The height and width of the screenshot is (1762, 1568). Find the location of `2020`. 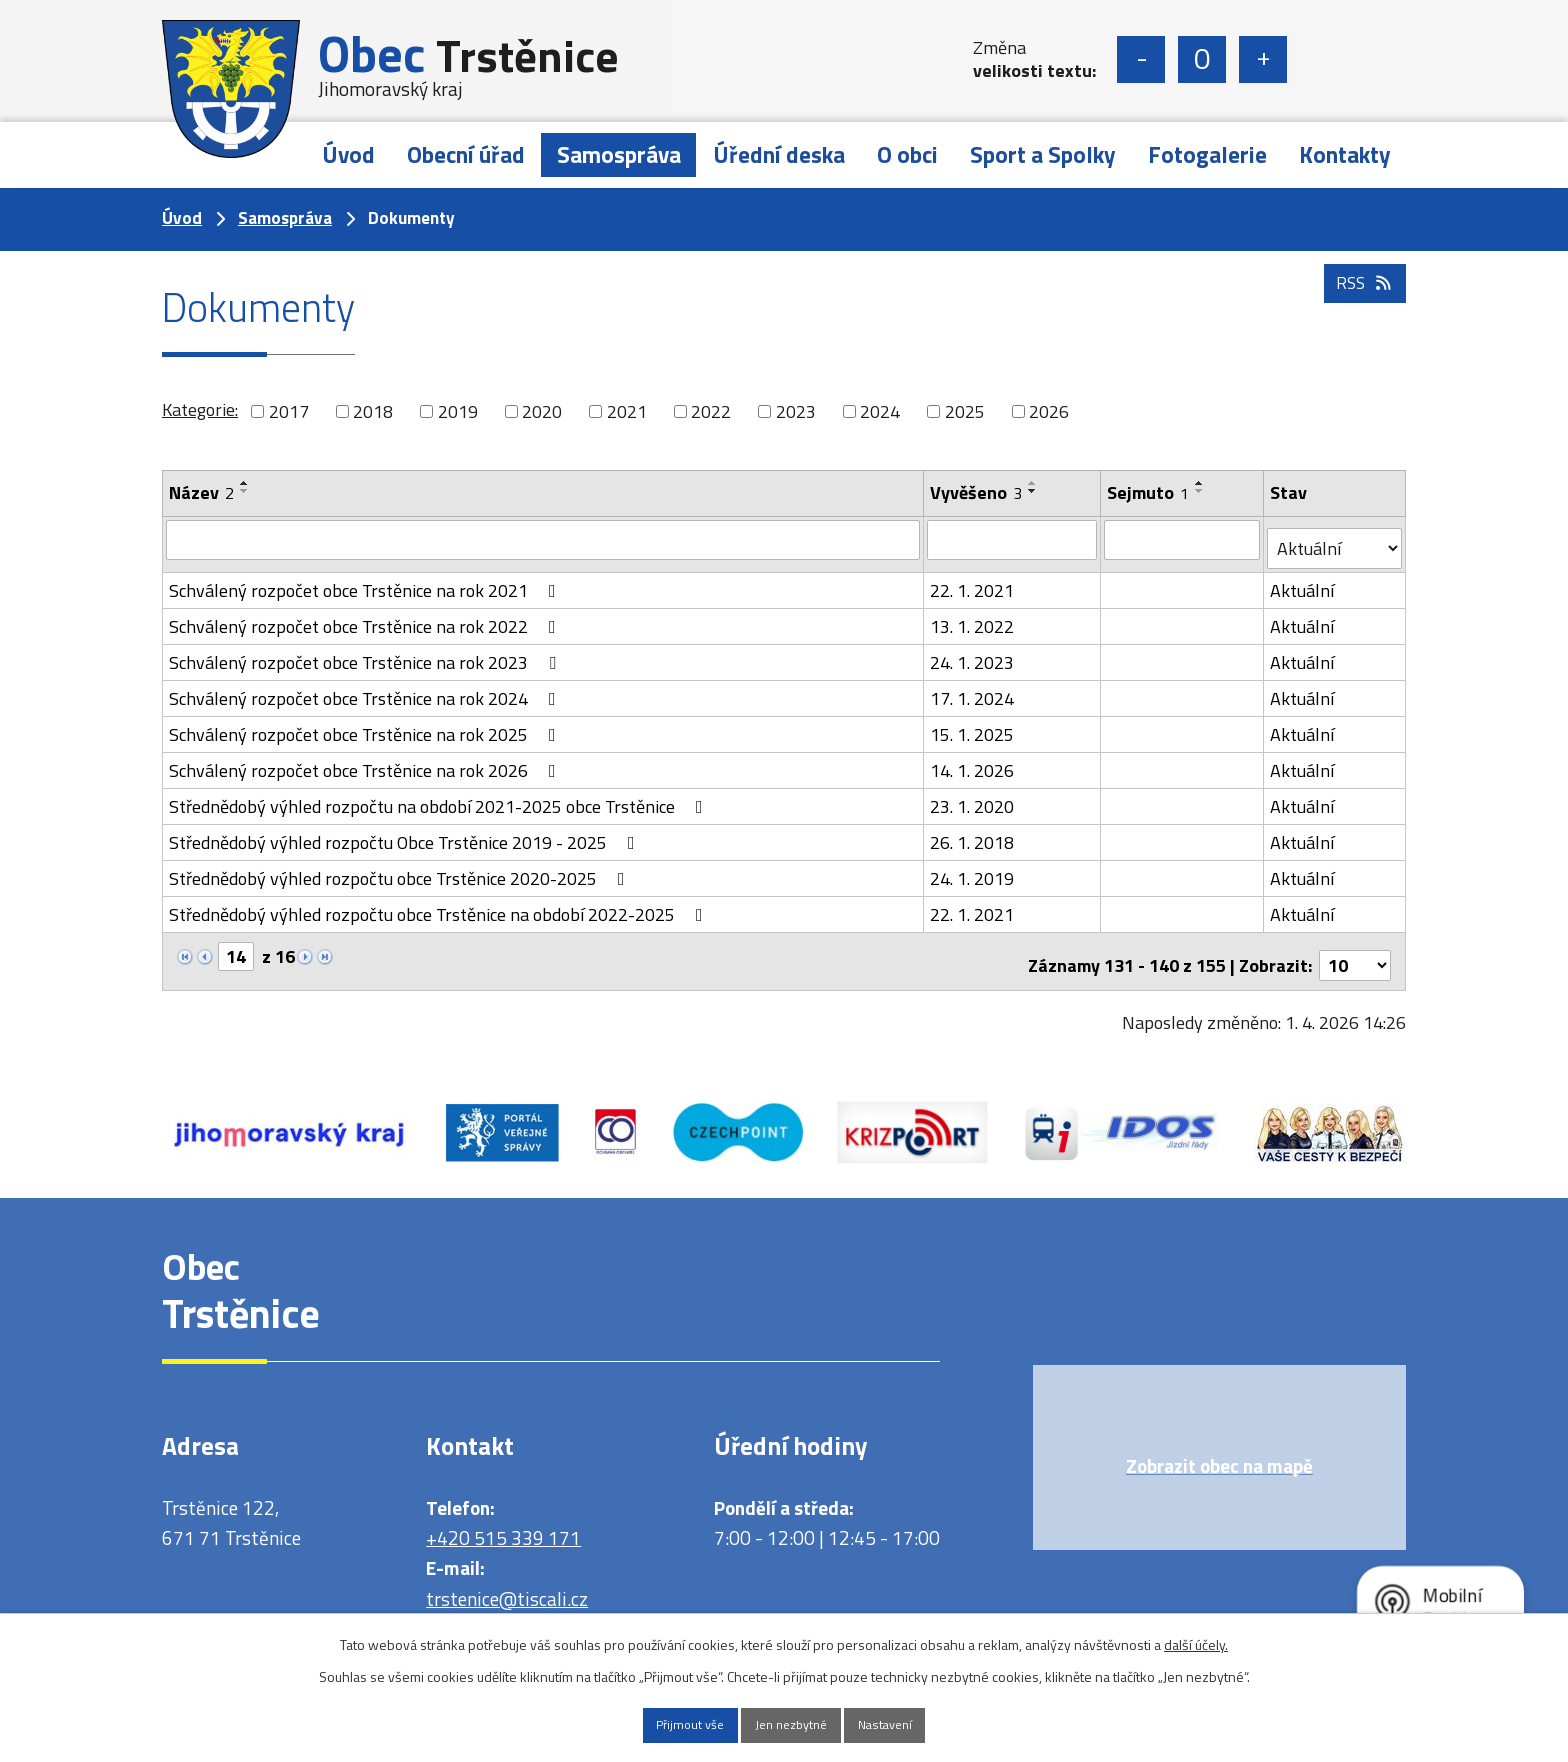

2020 is located at coordinates (542, 411).